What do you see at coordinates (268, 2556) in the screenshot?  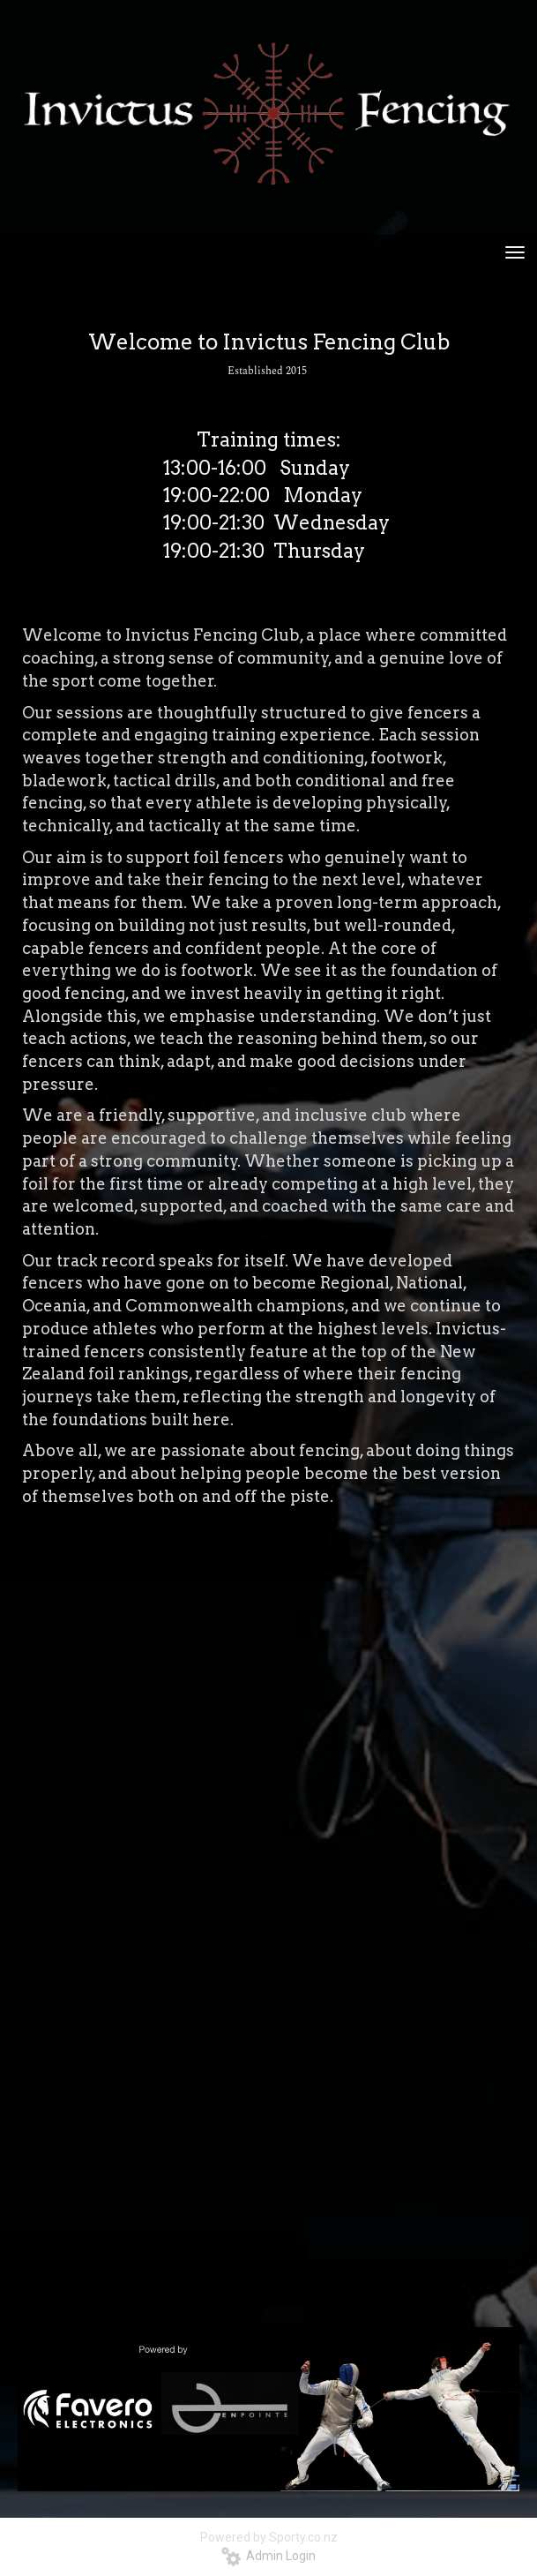 I see `Admin Login` at bounding box center [268, 2556].